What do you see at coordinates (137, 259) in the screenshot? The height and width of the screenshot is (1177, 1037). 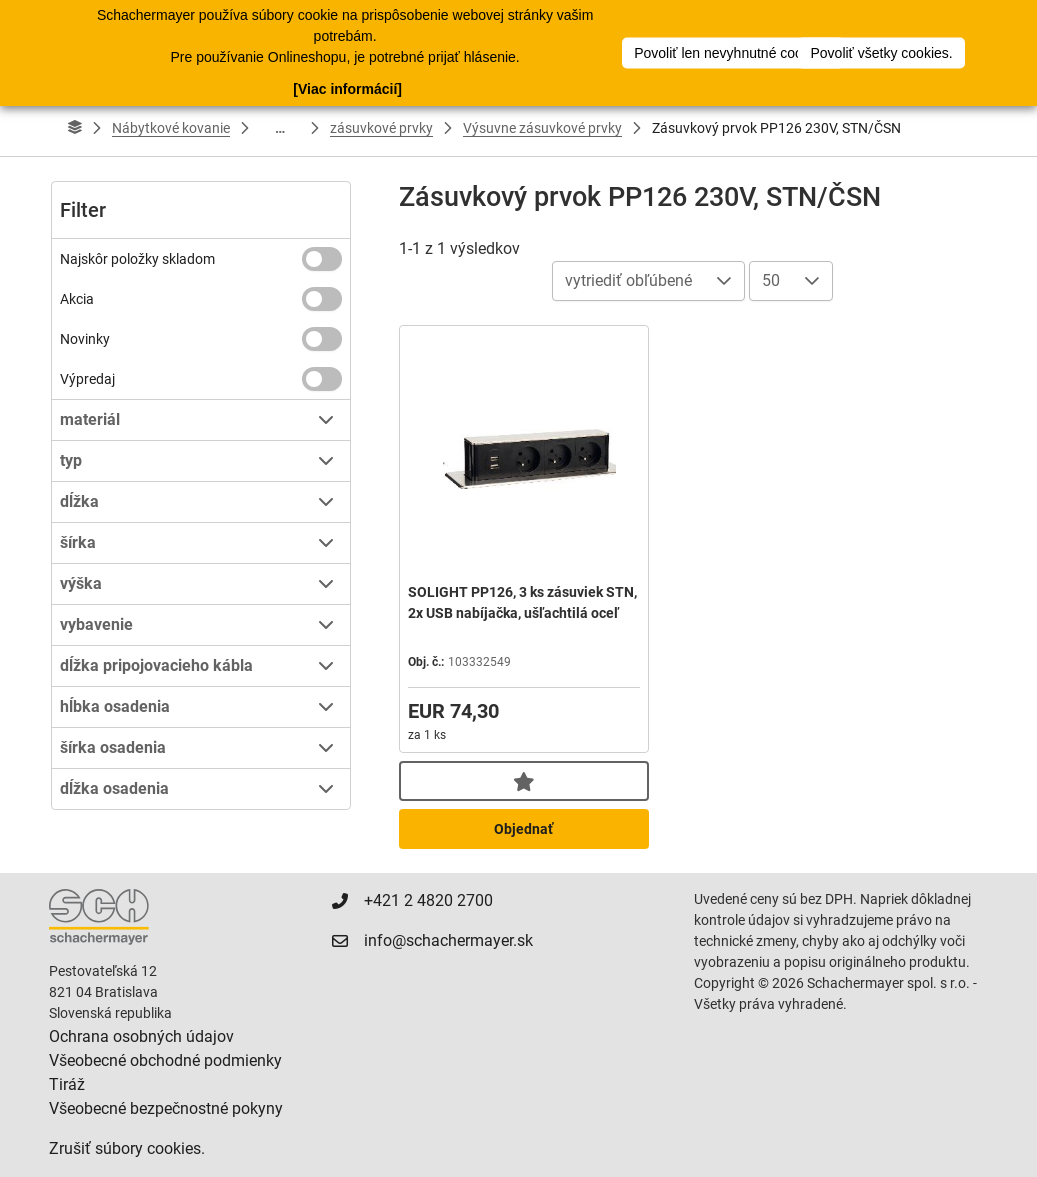 I see `Najskôr položky skladom` at bounding box center [137, 259].